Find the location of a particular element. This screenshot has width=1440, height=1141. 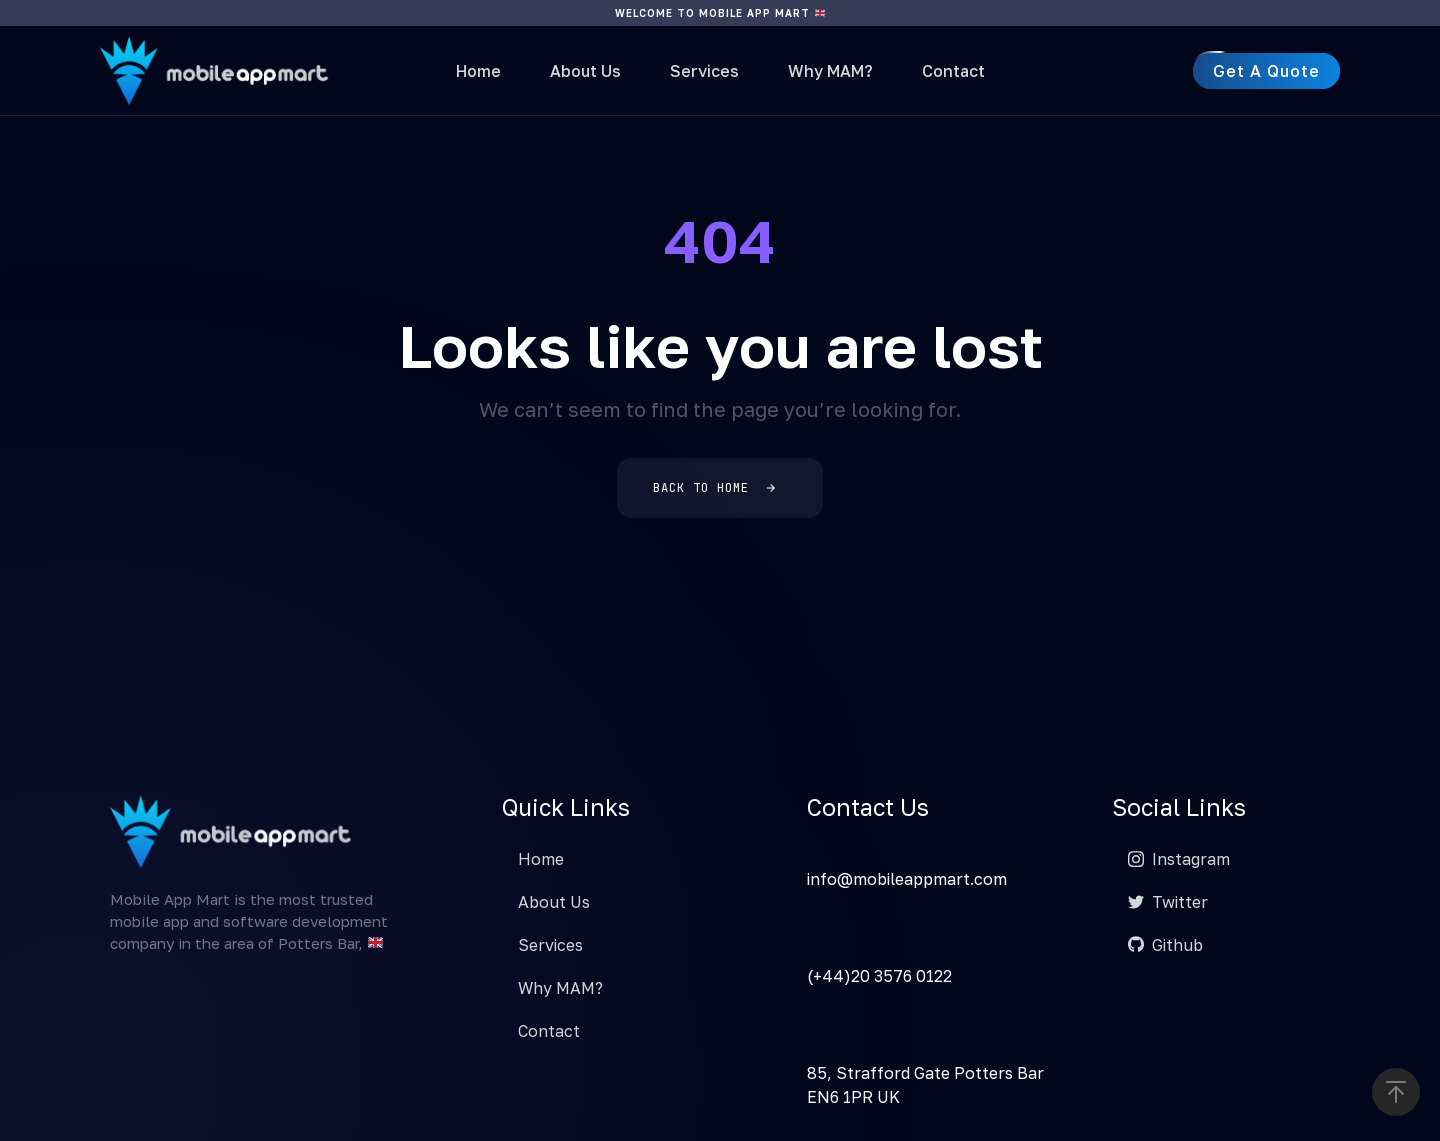

About Us is located at coordinates (585, 71).